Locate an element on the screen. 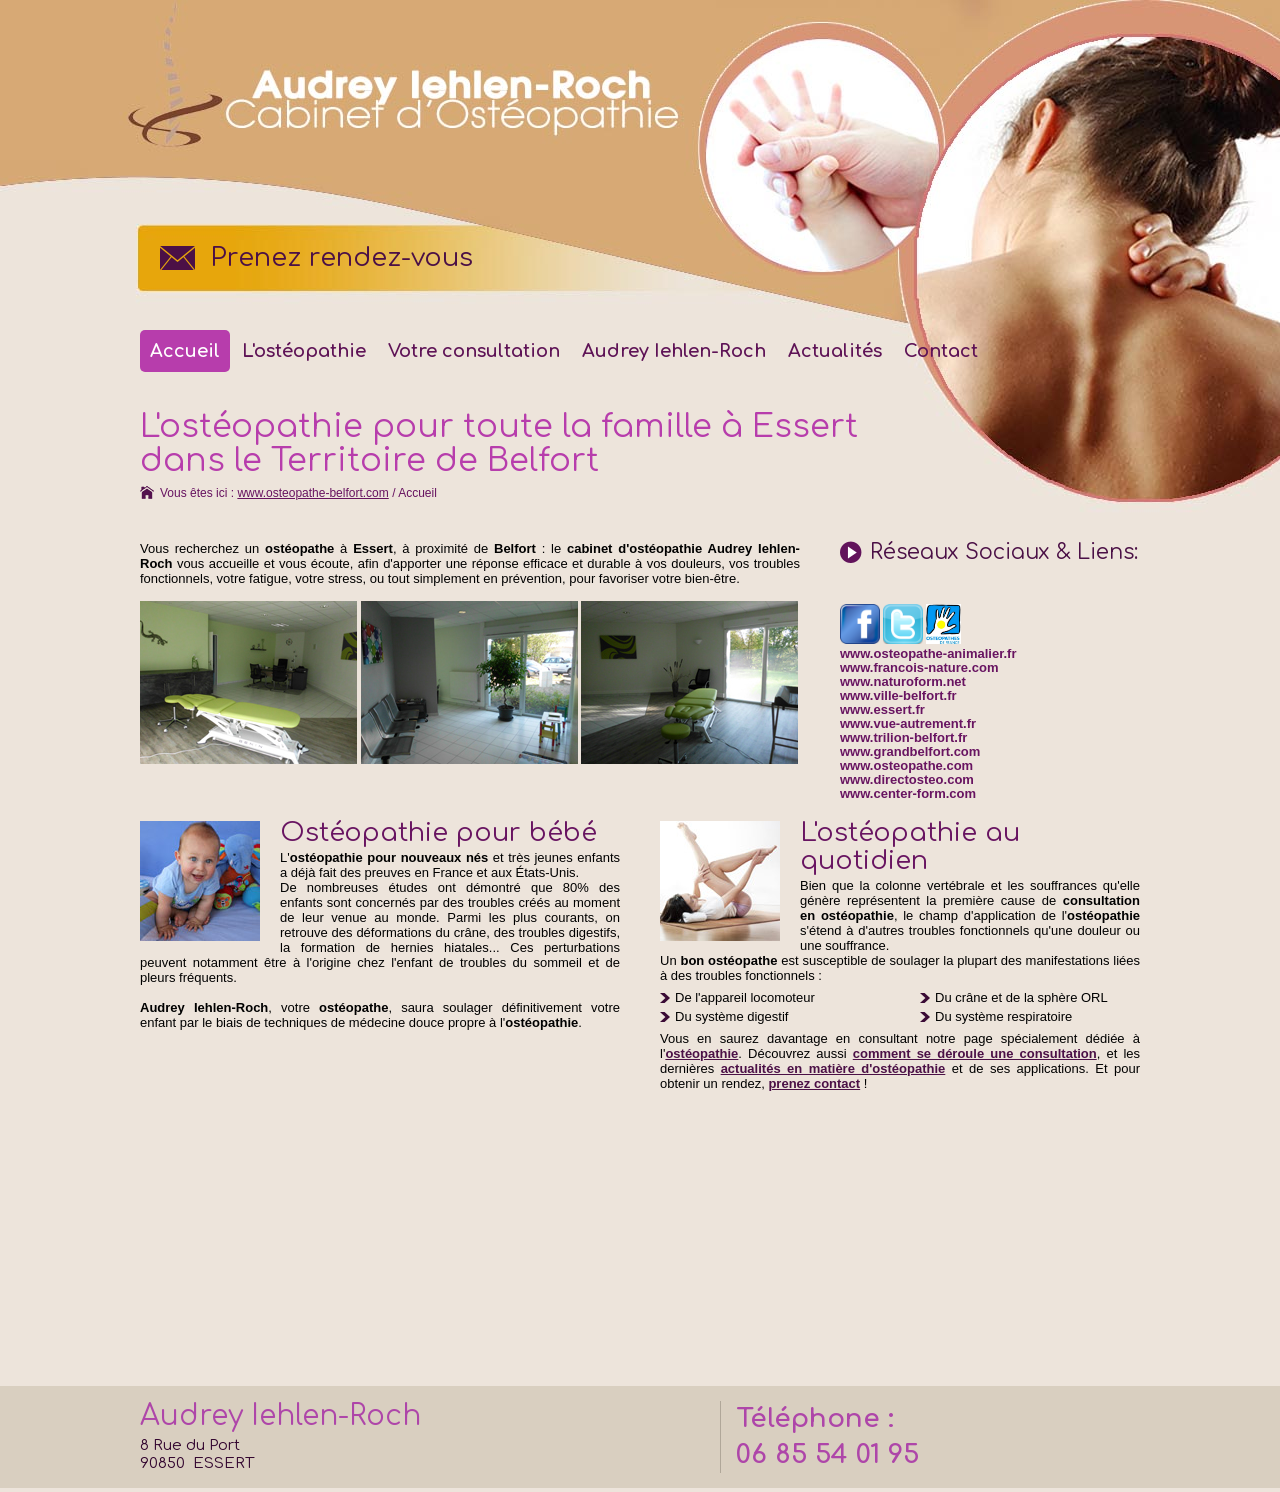  comment se déroule une consultation is located at coordinates (975, 1053).